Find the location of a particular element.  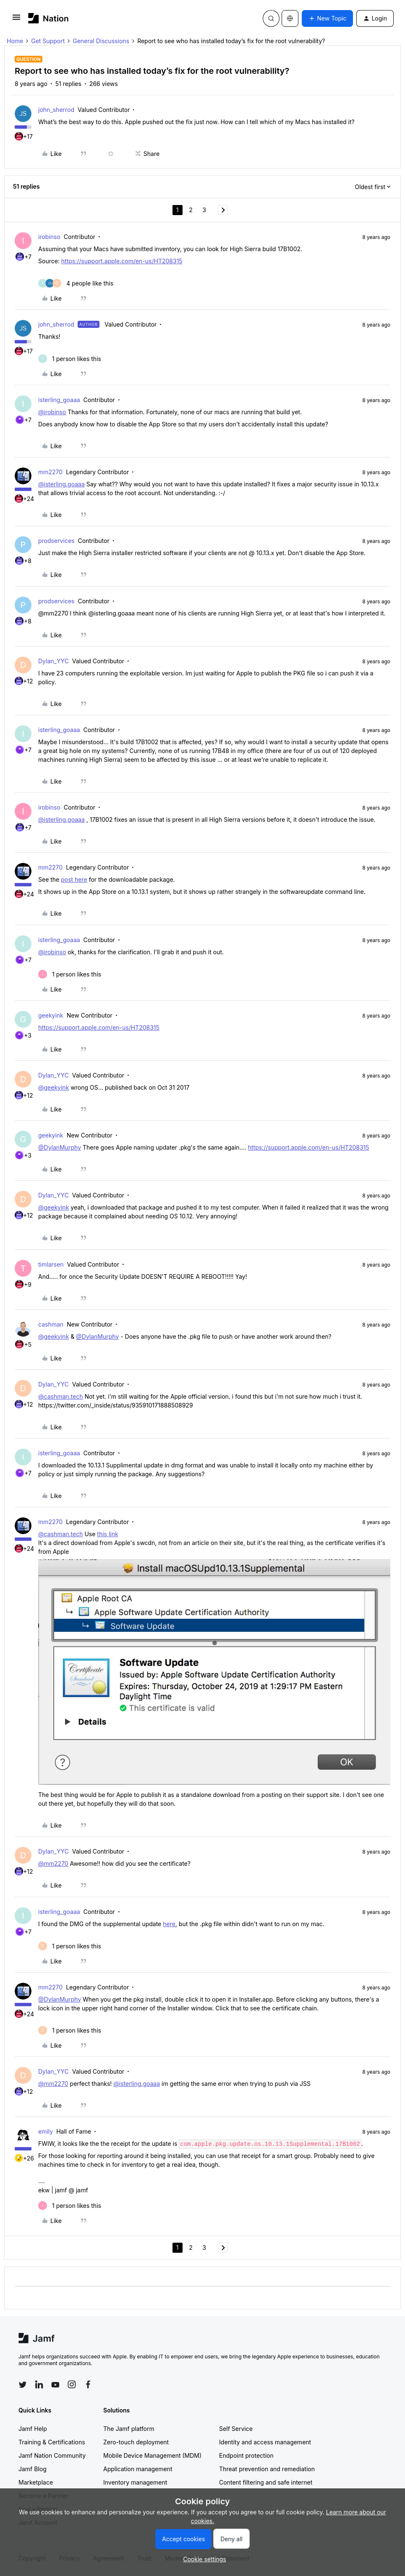

Application management is located at coordinates (137, 2468).